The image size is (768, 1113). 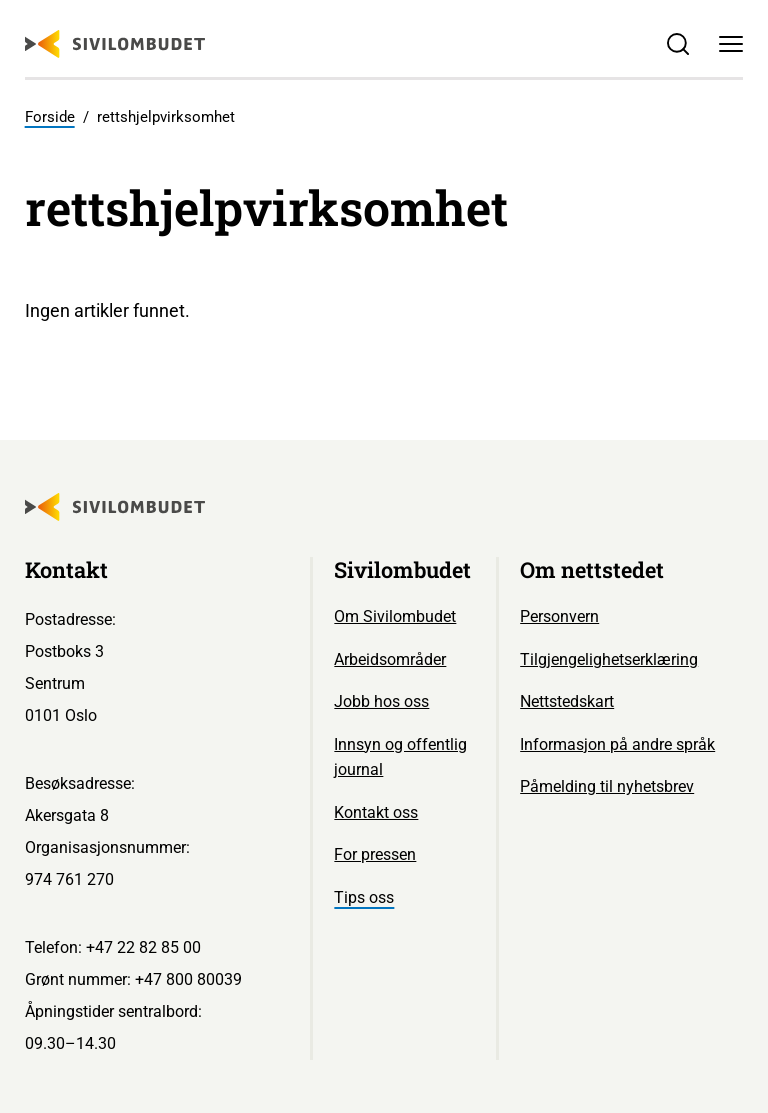 I want to click on Informasjon på andre språk, so click(x=617, y=744).